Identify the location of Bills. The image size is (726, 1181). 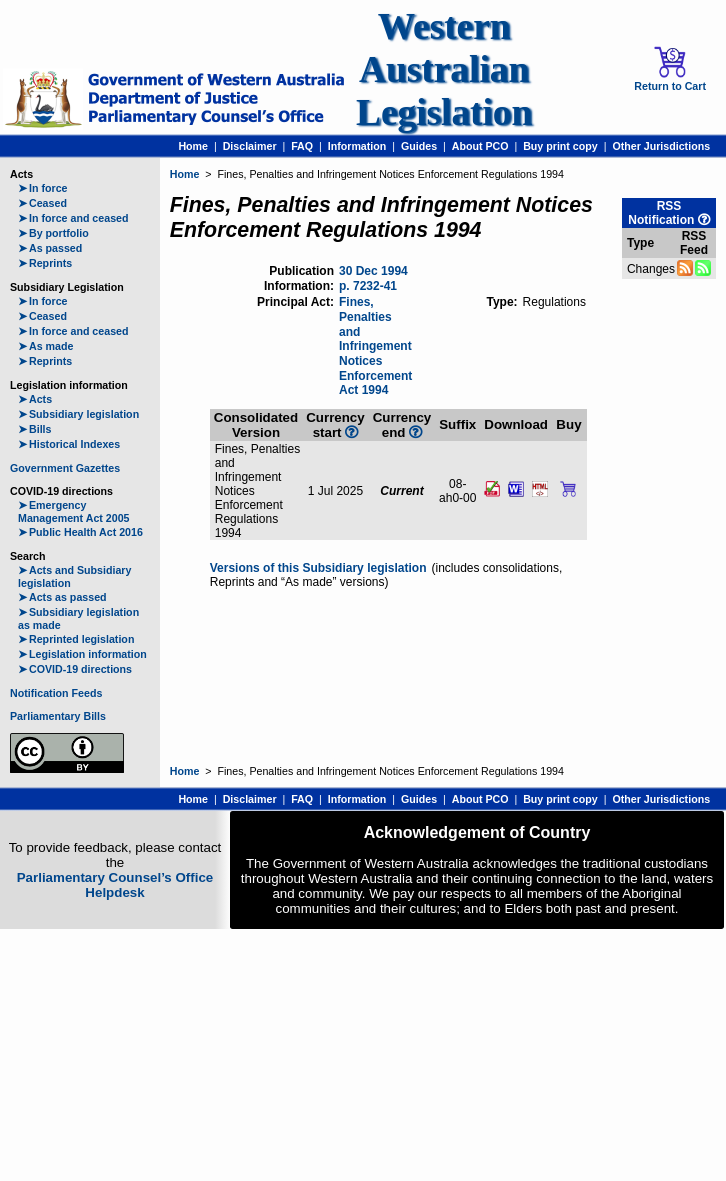
(35, 429).